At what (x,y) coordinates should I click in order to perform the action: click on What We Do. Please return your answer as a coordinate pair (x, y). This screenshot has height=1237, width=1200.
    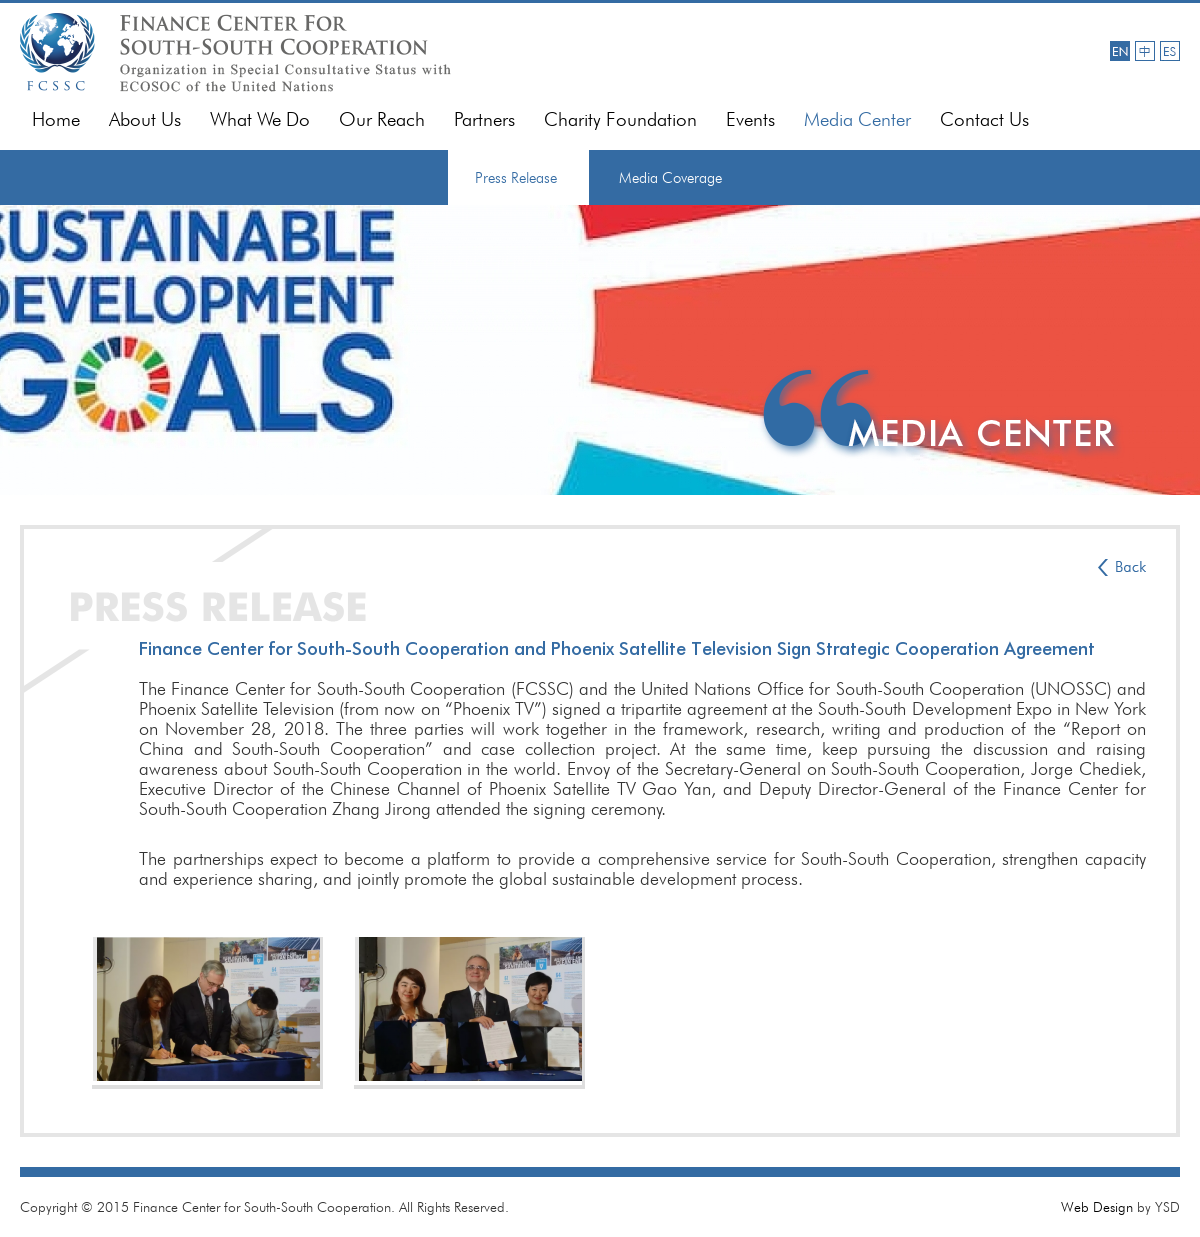
    Looking at the image, I should click on (260, 119).